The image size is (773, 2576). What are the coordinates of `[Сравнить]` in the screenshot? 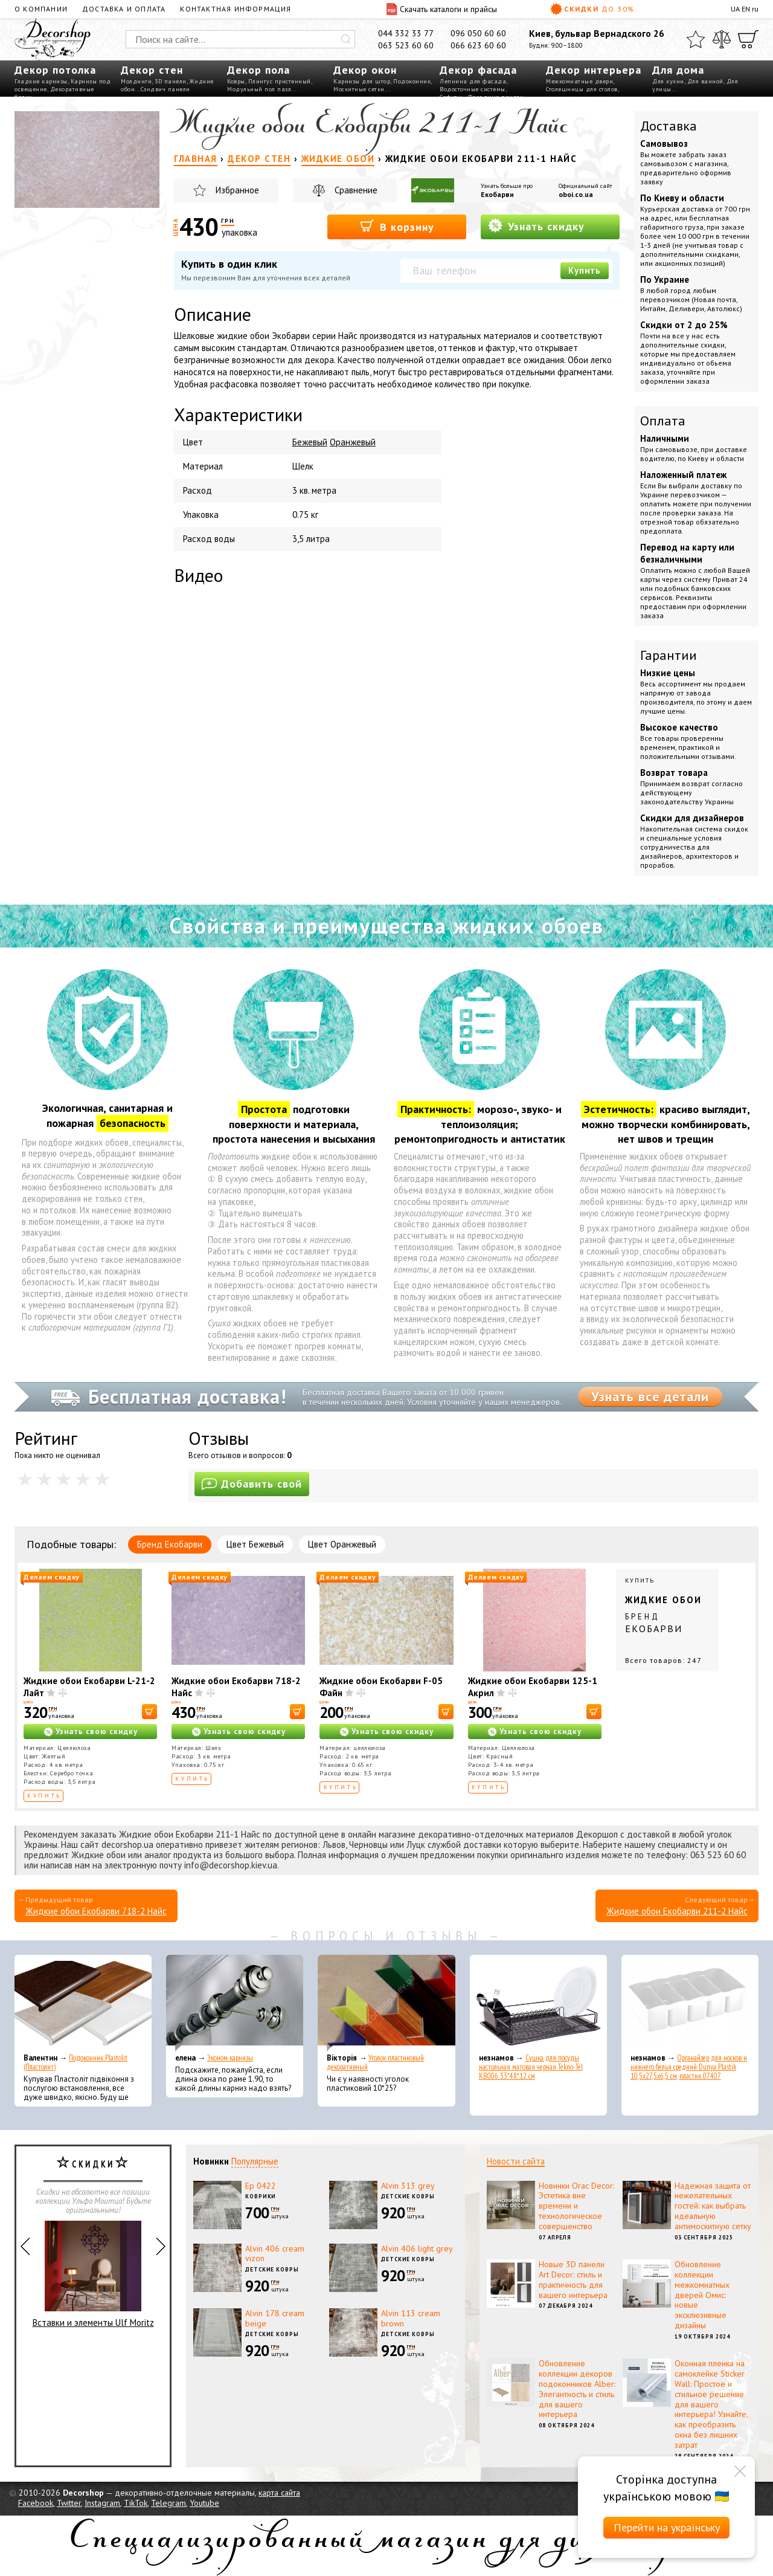 It's located at (722, 39).